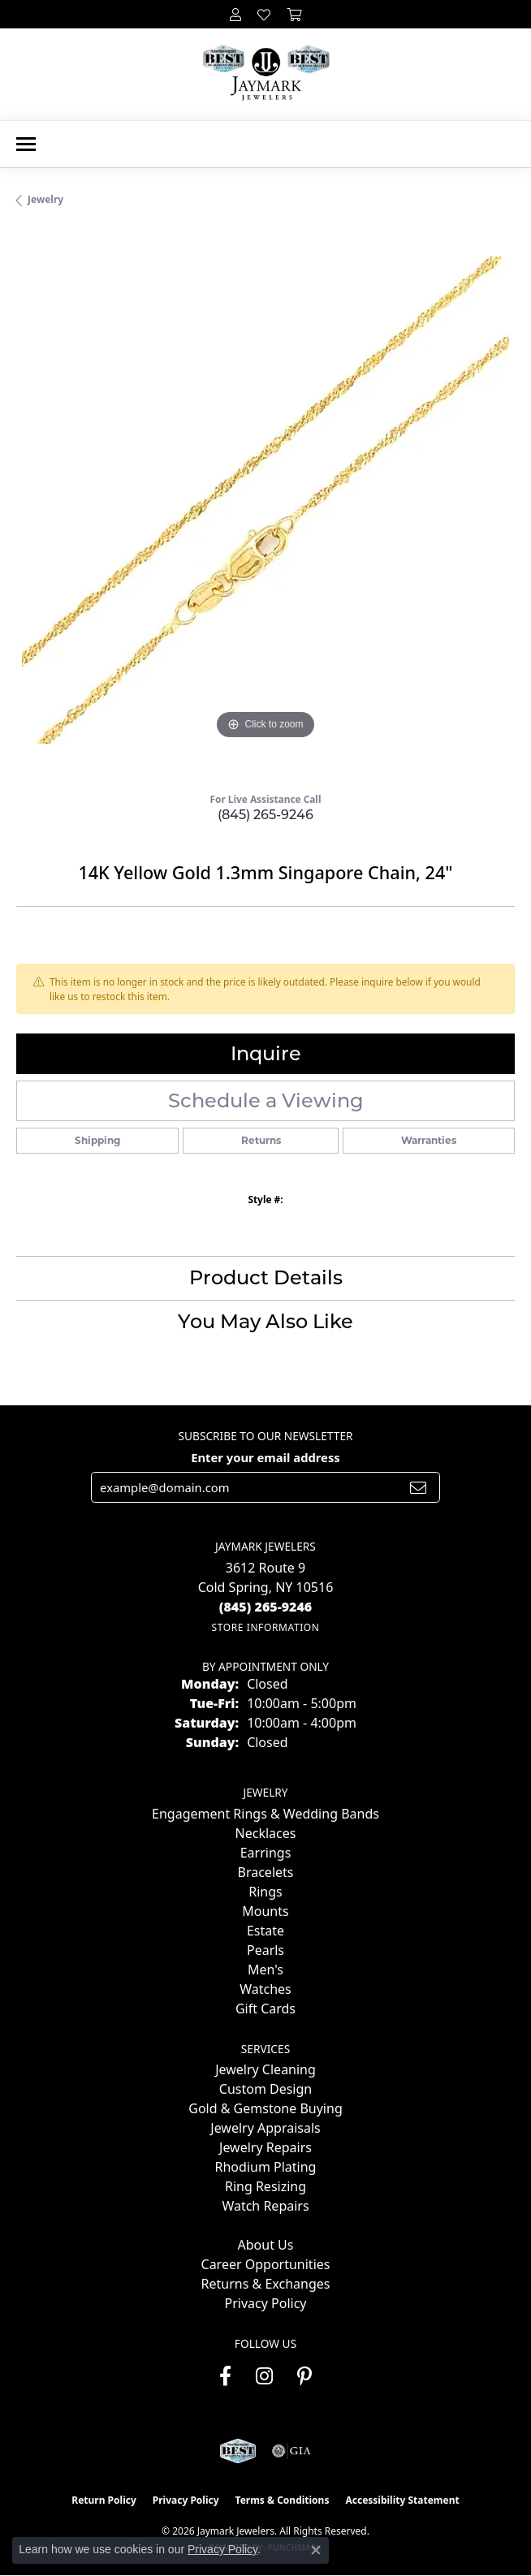 The width and height of the screenshot is (531, 2576). I want to click on [region], so click(265, 506).